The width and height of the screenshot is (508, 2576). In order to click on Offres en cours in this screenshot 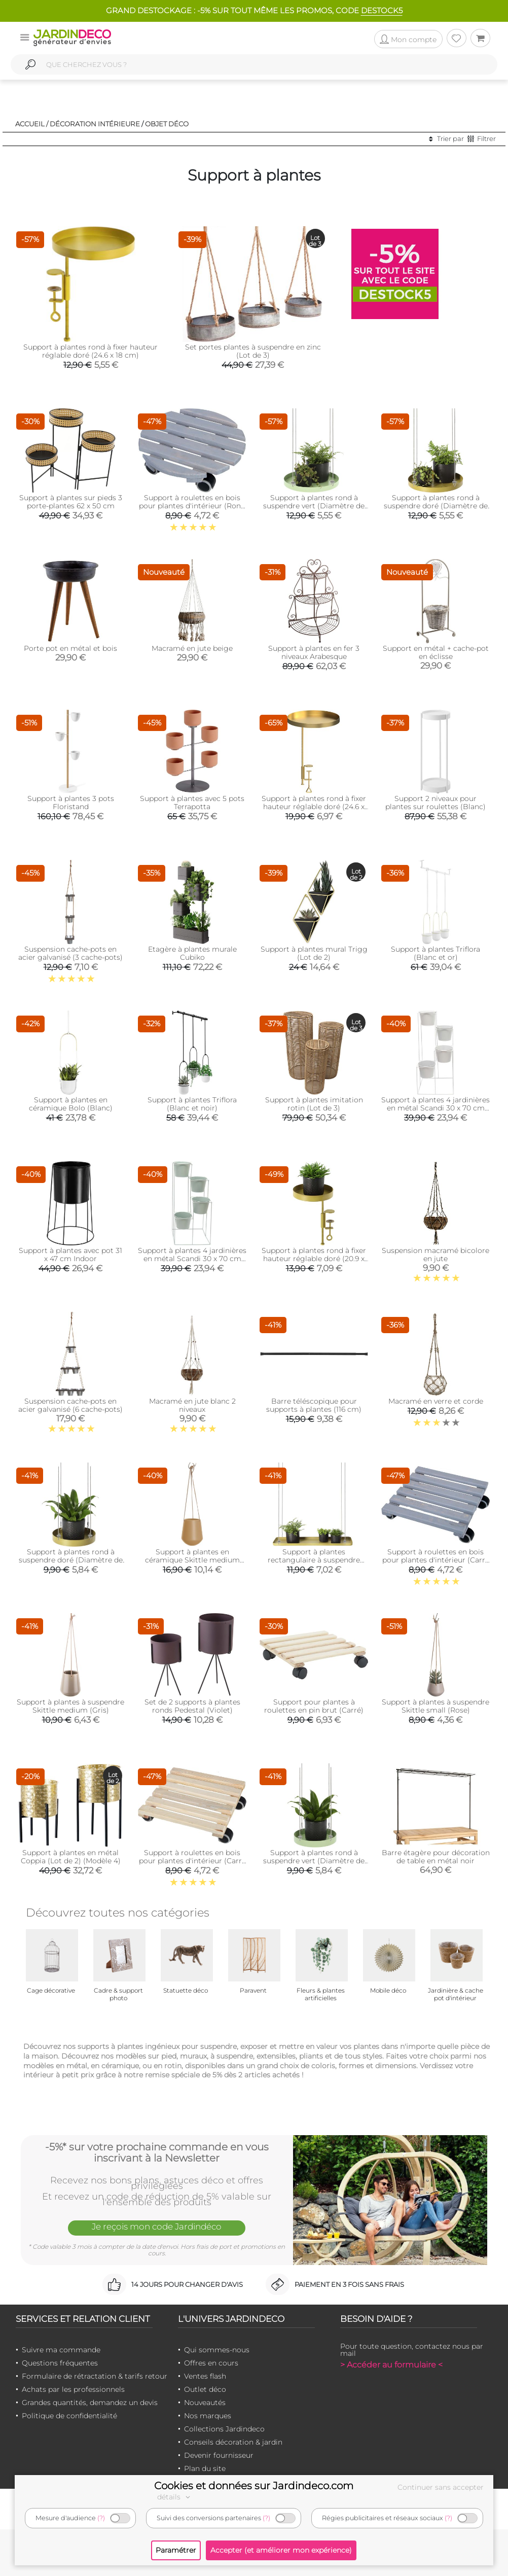, I will do `click(211, 2363)`.